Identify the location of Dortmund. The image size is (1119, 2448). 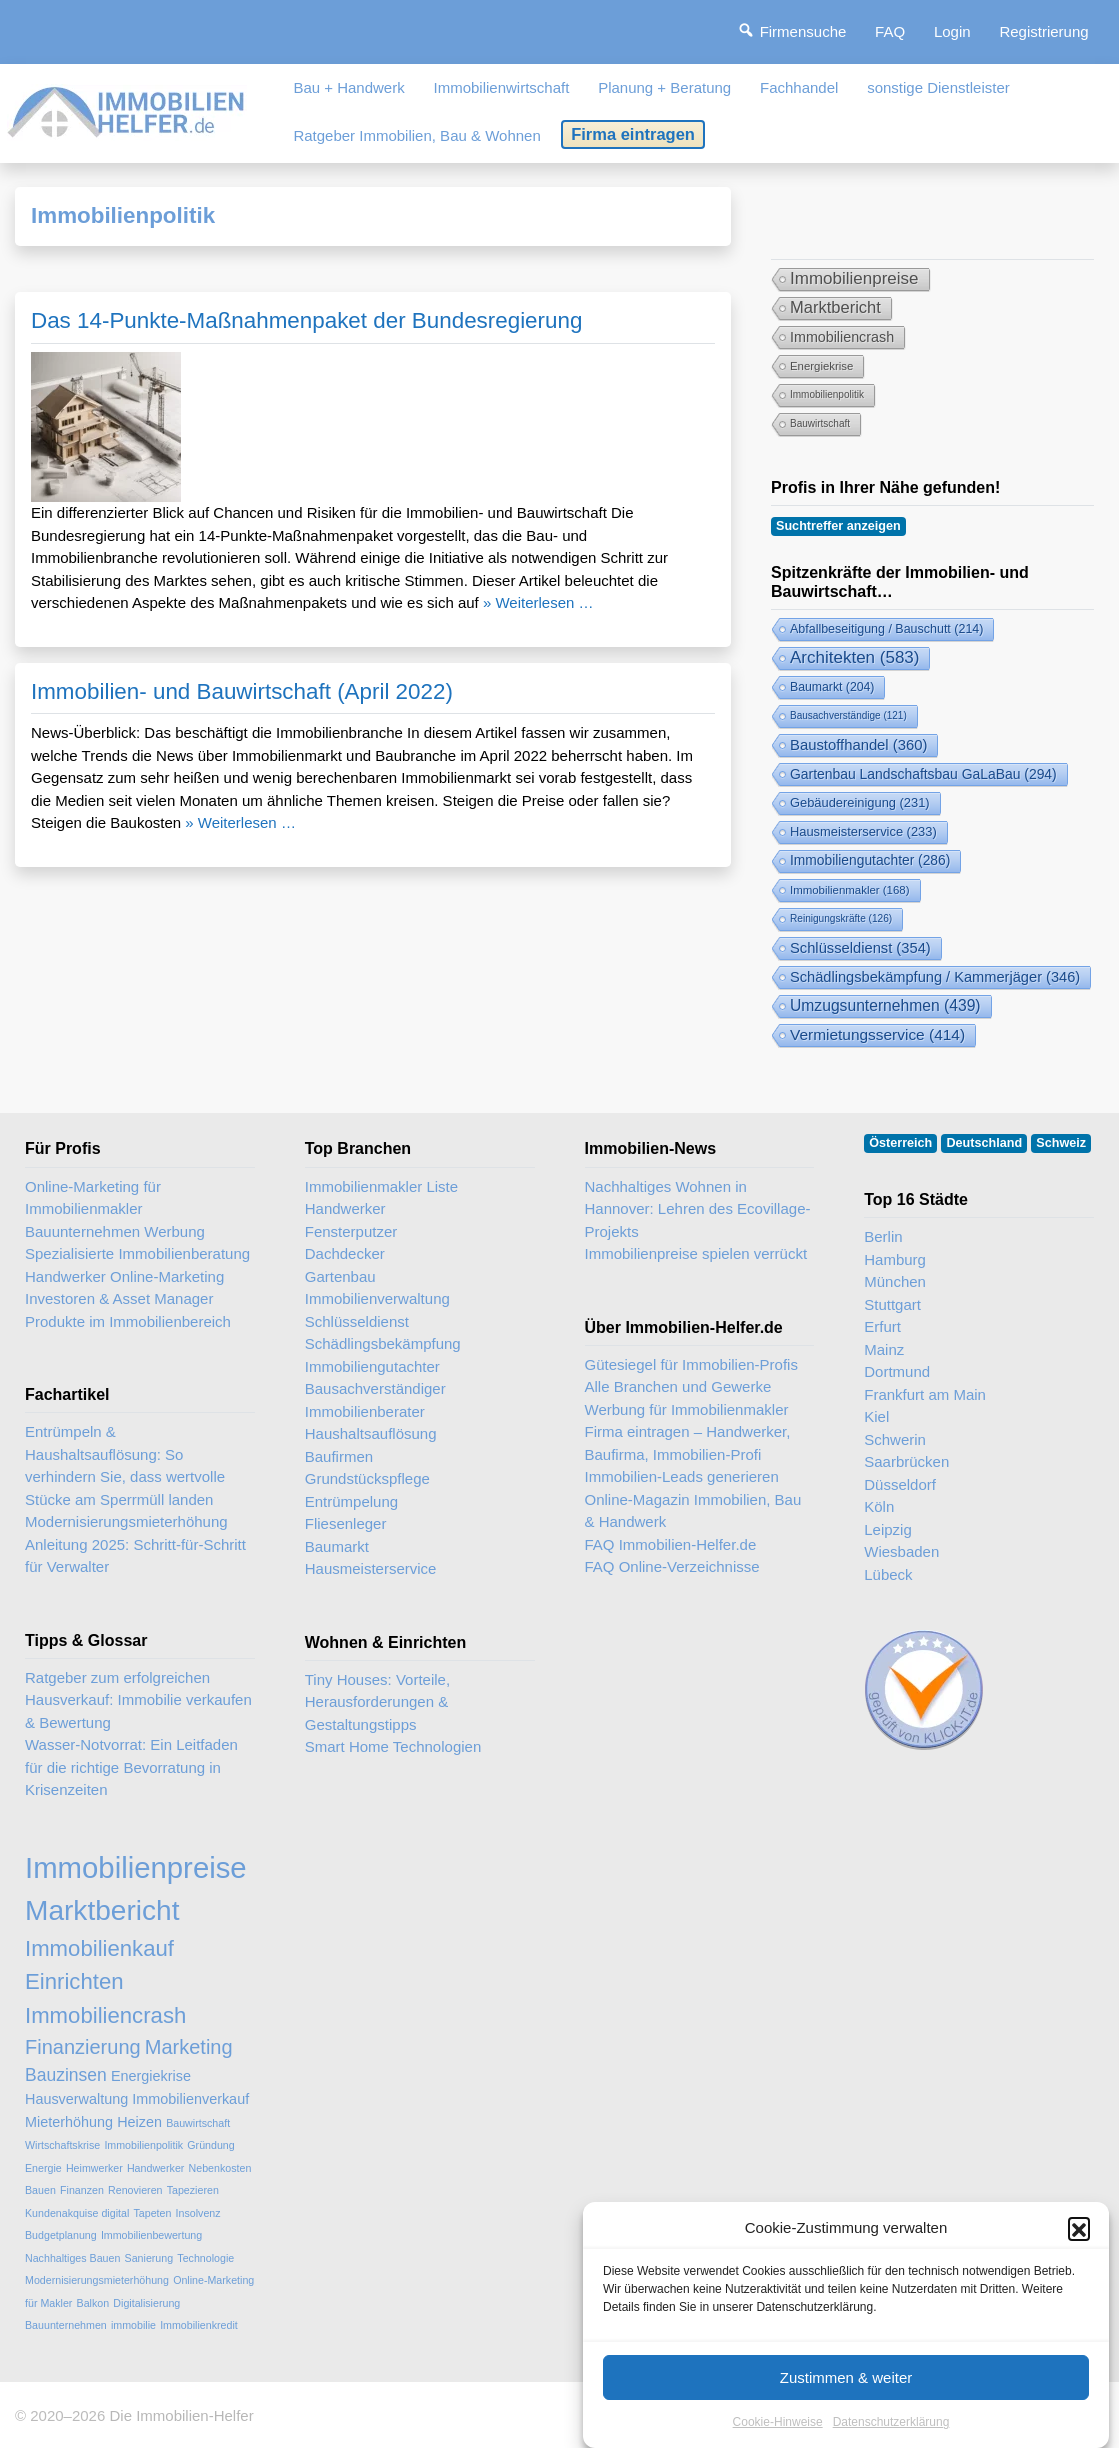
(897, 1371).